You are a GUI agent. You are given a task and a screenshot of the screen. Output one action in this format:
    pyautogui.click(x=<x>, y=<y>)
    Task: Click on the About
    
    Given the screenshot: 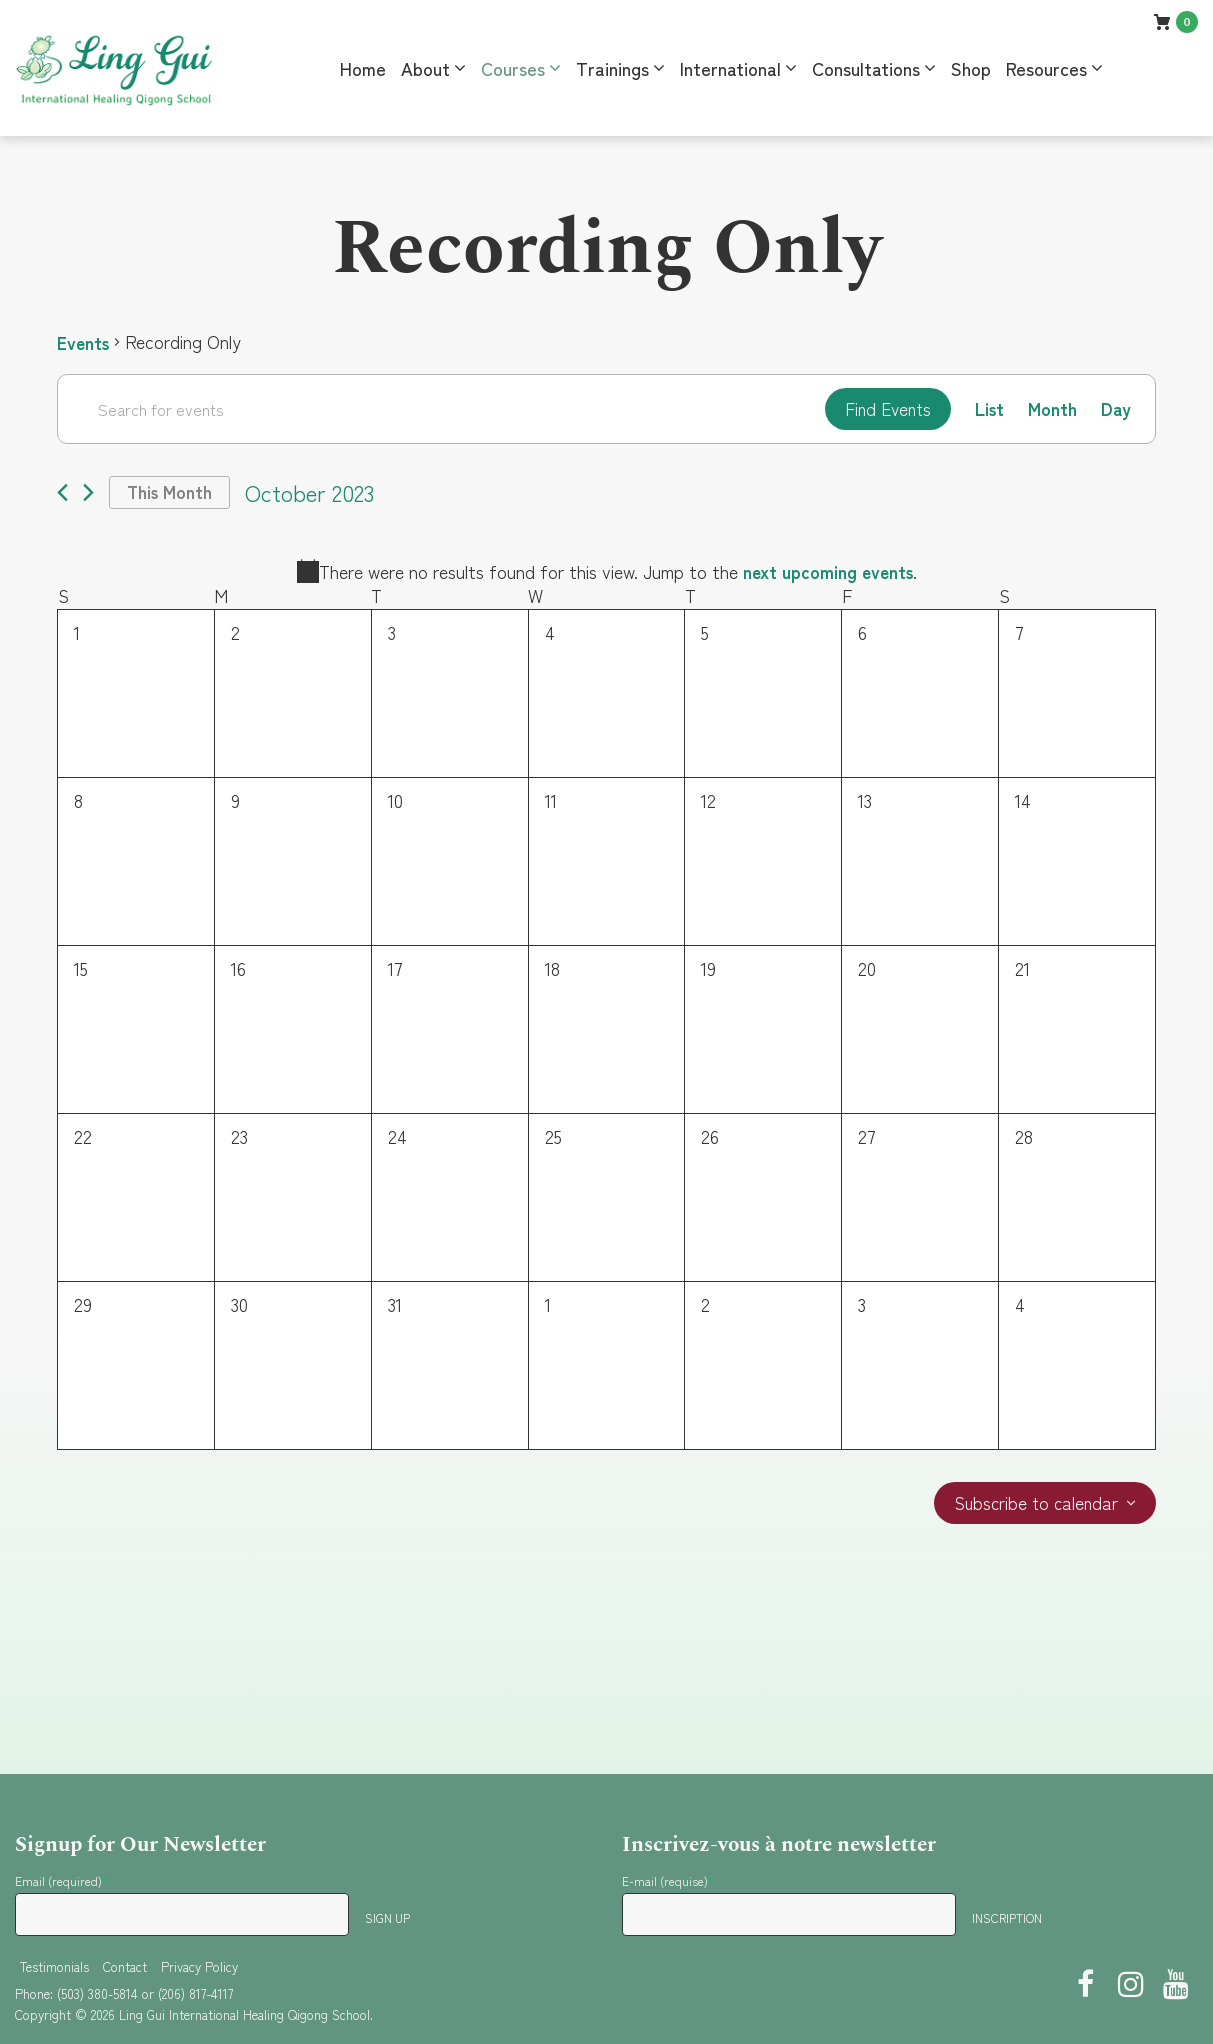 What is the action you would take?
    pyautogui.click(x=425, y=68)
    